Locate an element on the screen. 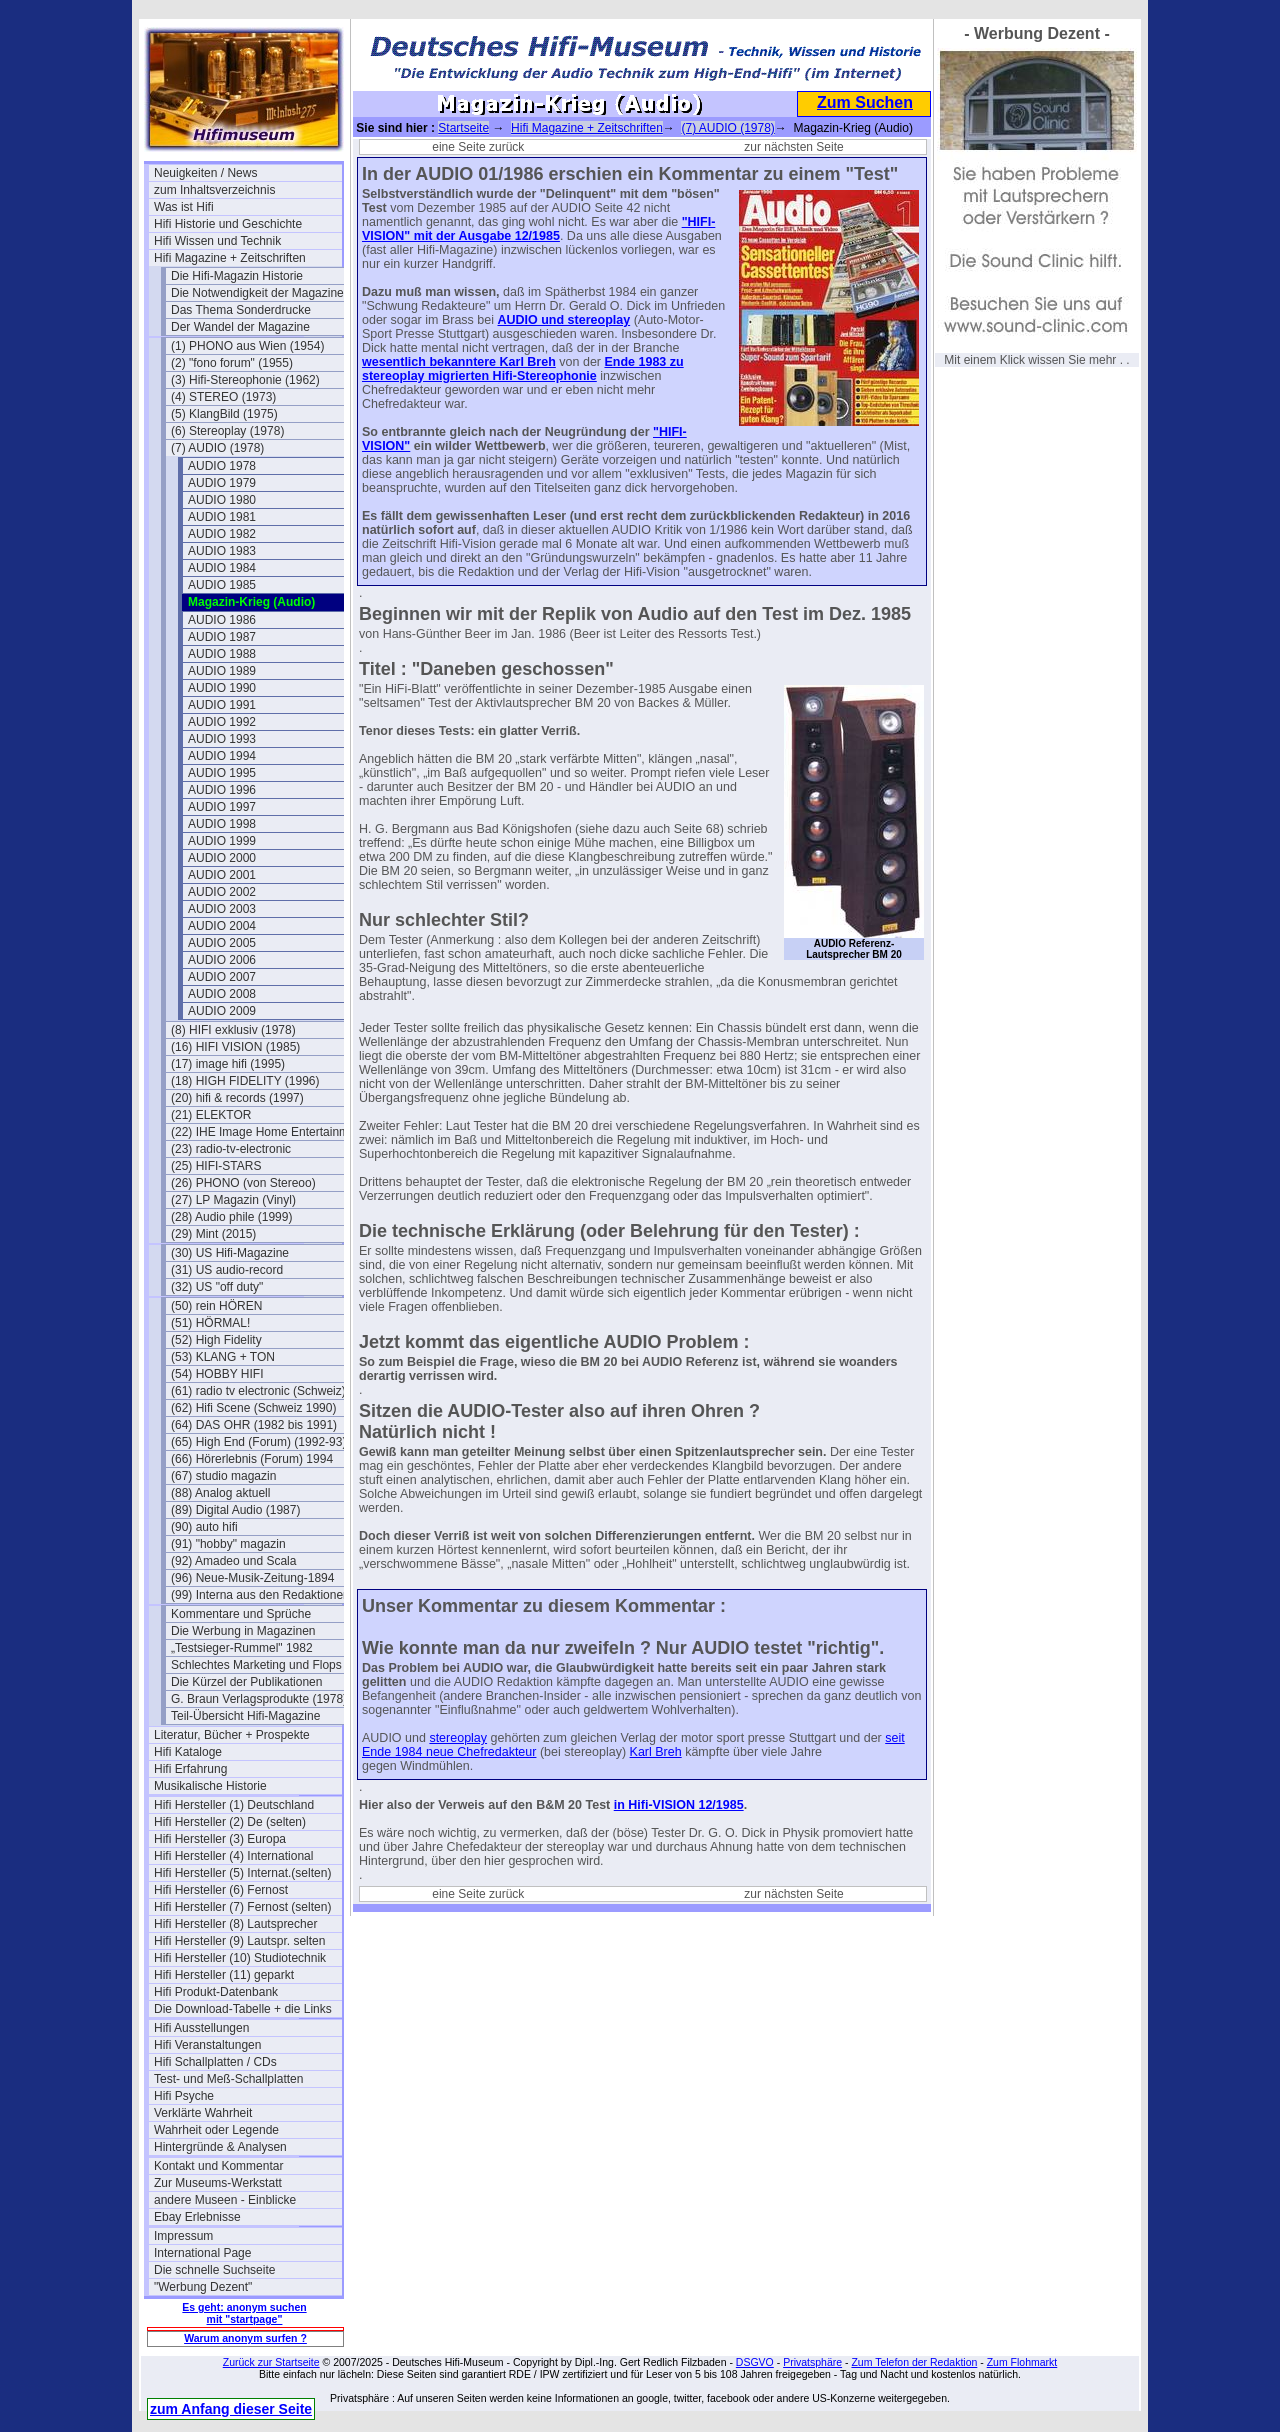 The width and height of the screenshot is (1280, 2432). AUDIO 1981 is located at coordinates (222, 517).